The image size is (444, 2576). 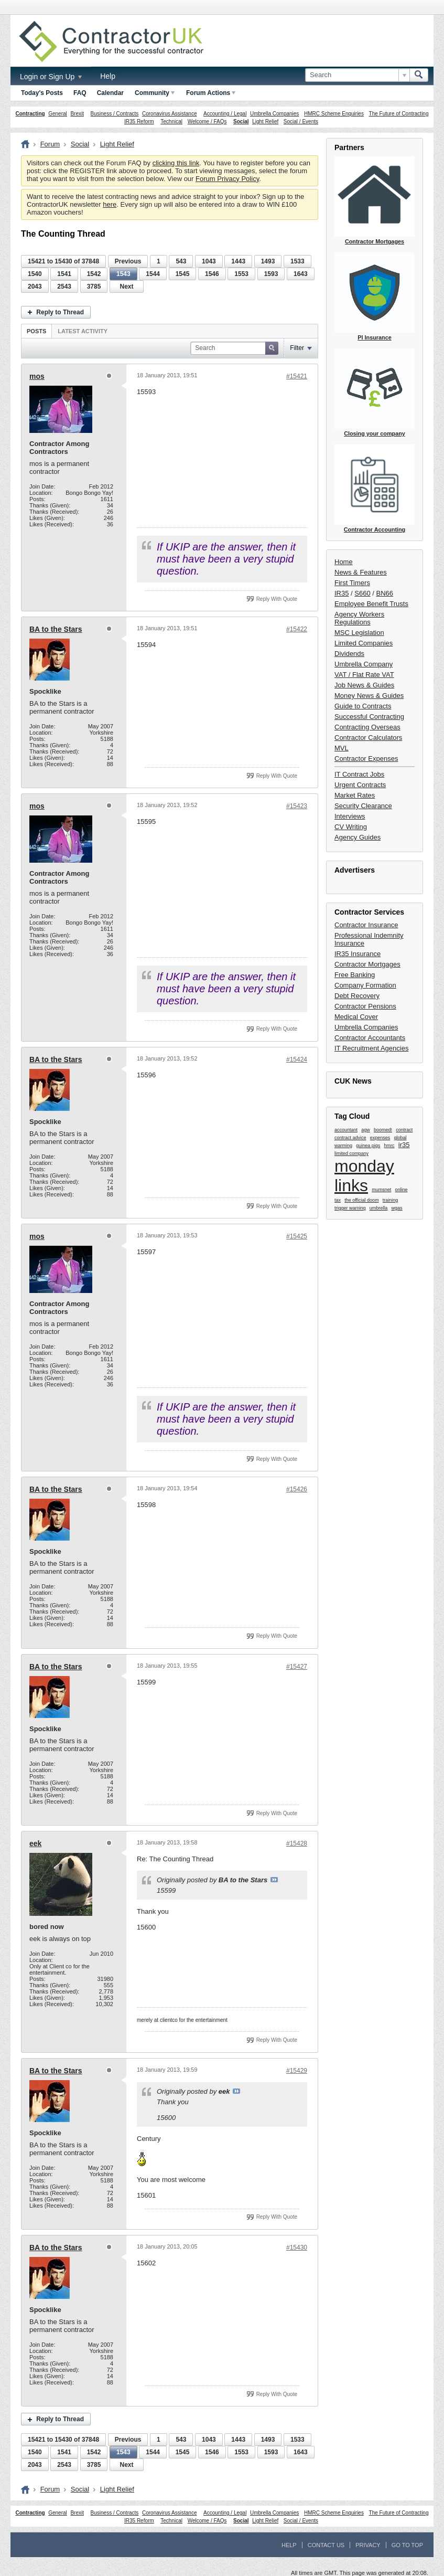 I want to click on Dividends, so click(x=349, y=654).